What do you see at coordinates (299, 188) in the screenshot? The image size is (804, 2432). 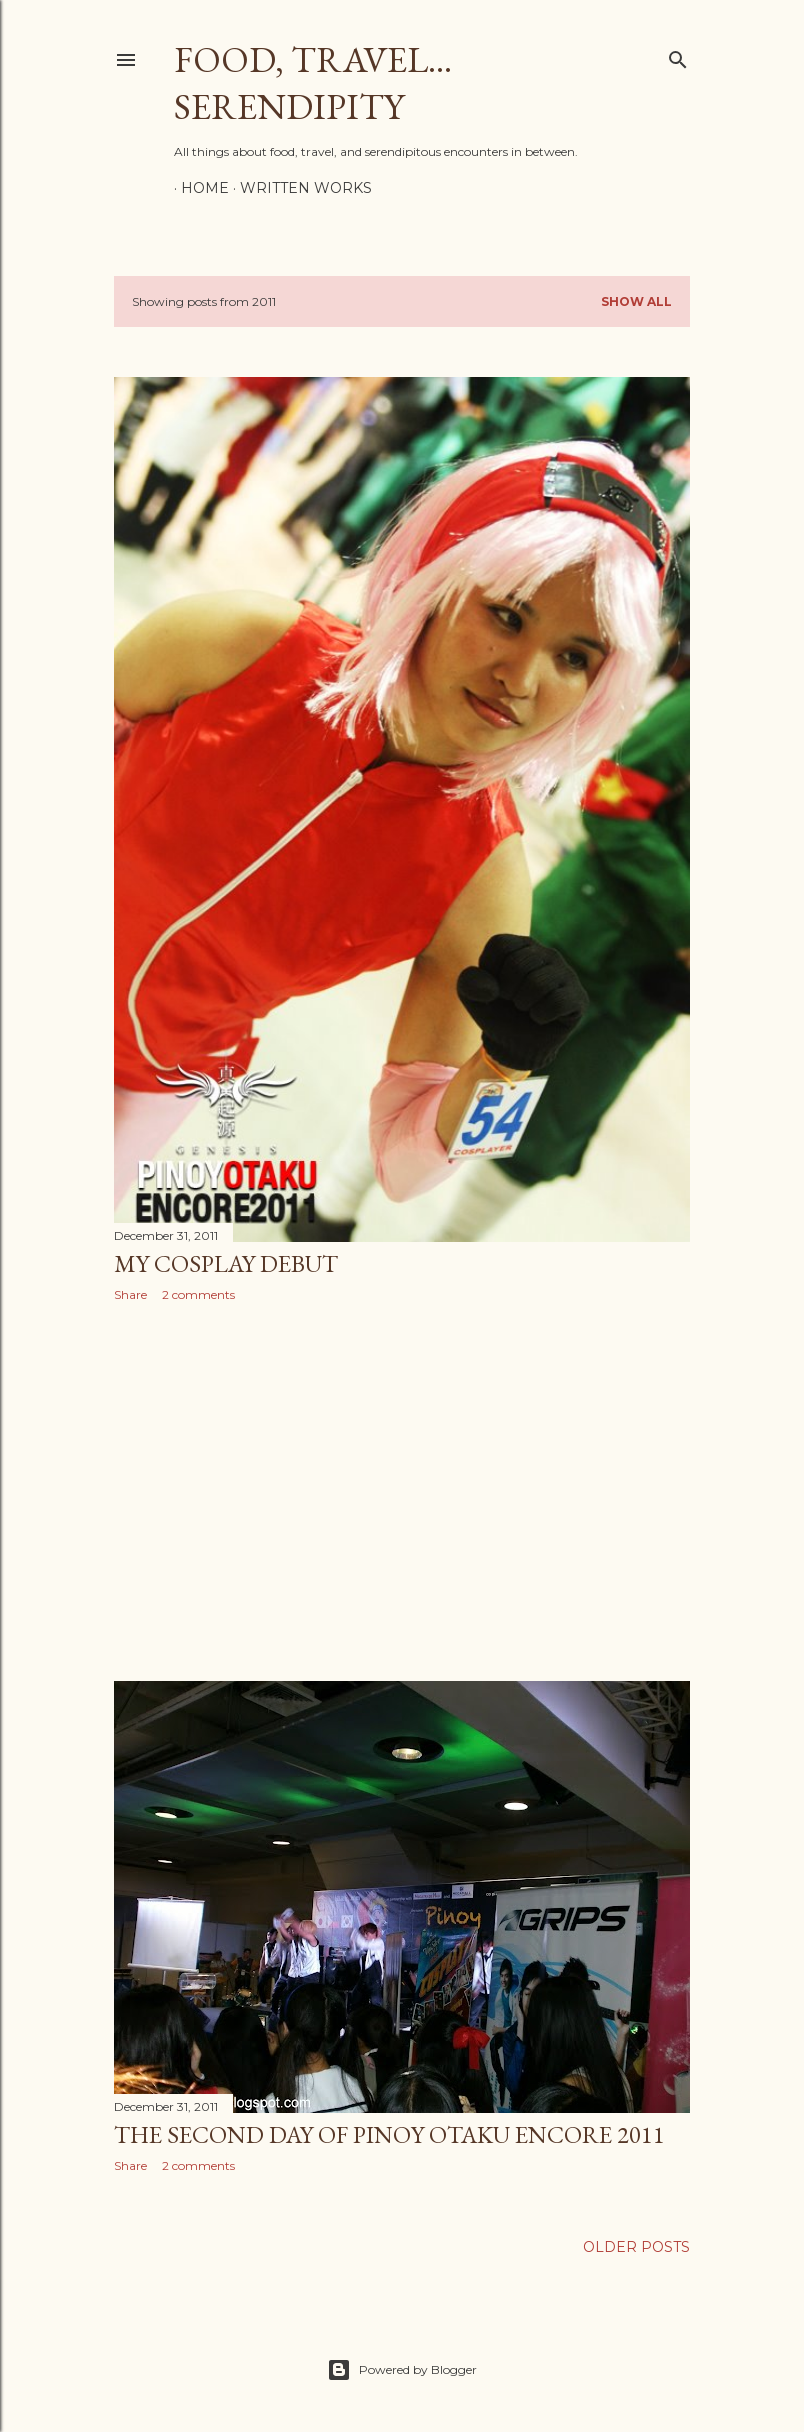 I see `Written Works` at bounding box center [299, 188].